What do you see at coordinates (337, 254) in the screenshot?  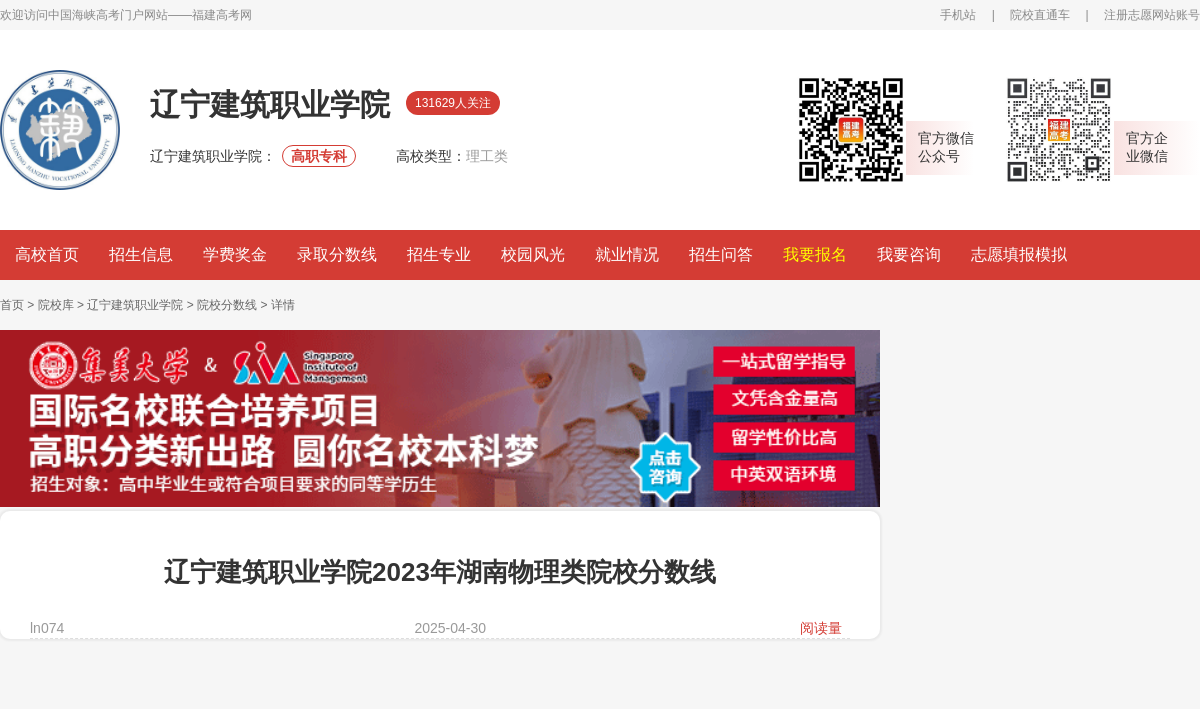 I see `录取分数线` at bounding box center [337, 254].